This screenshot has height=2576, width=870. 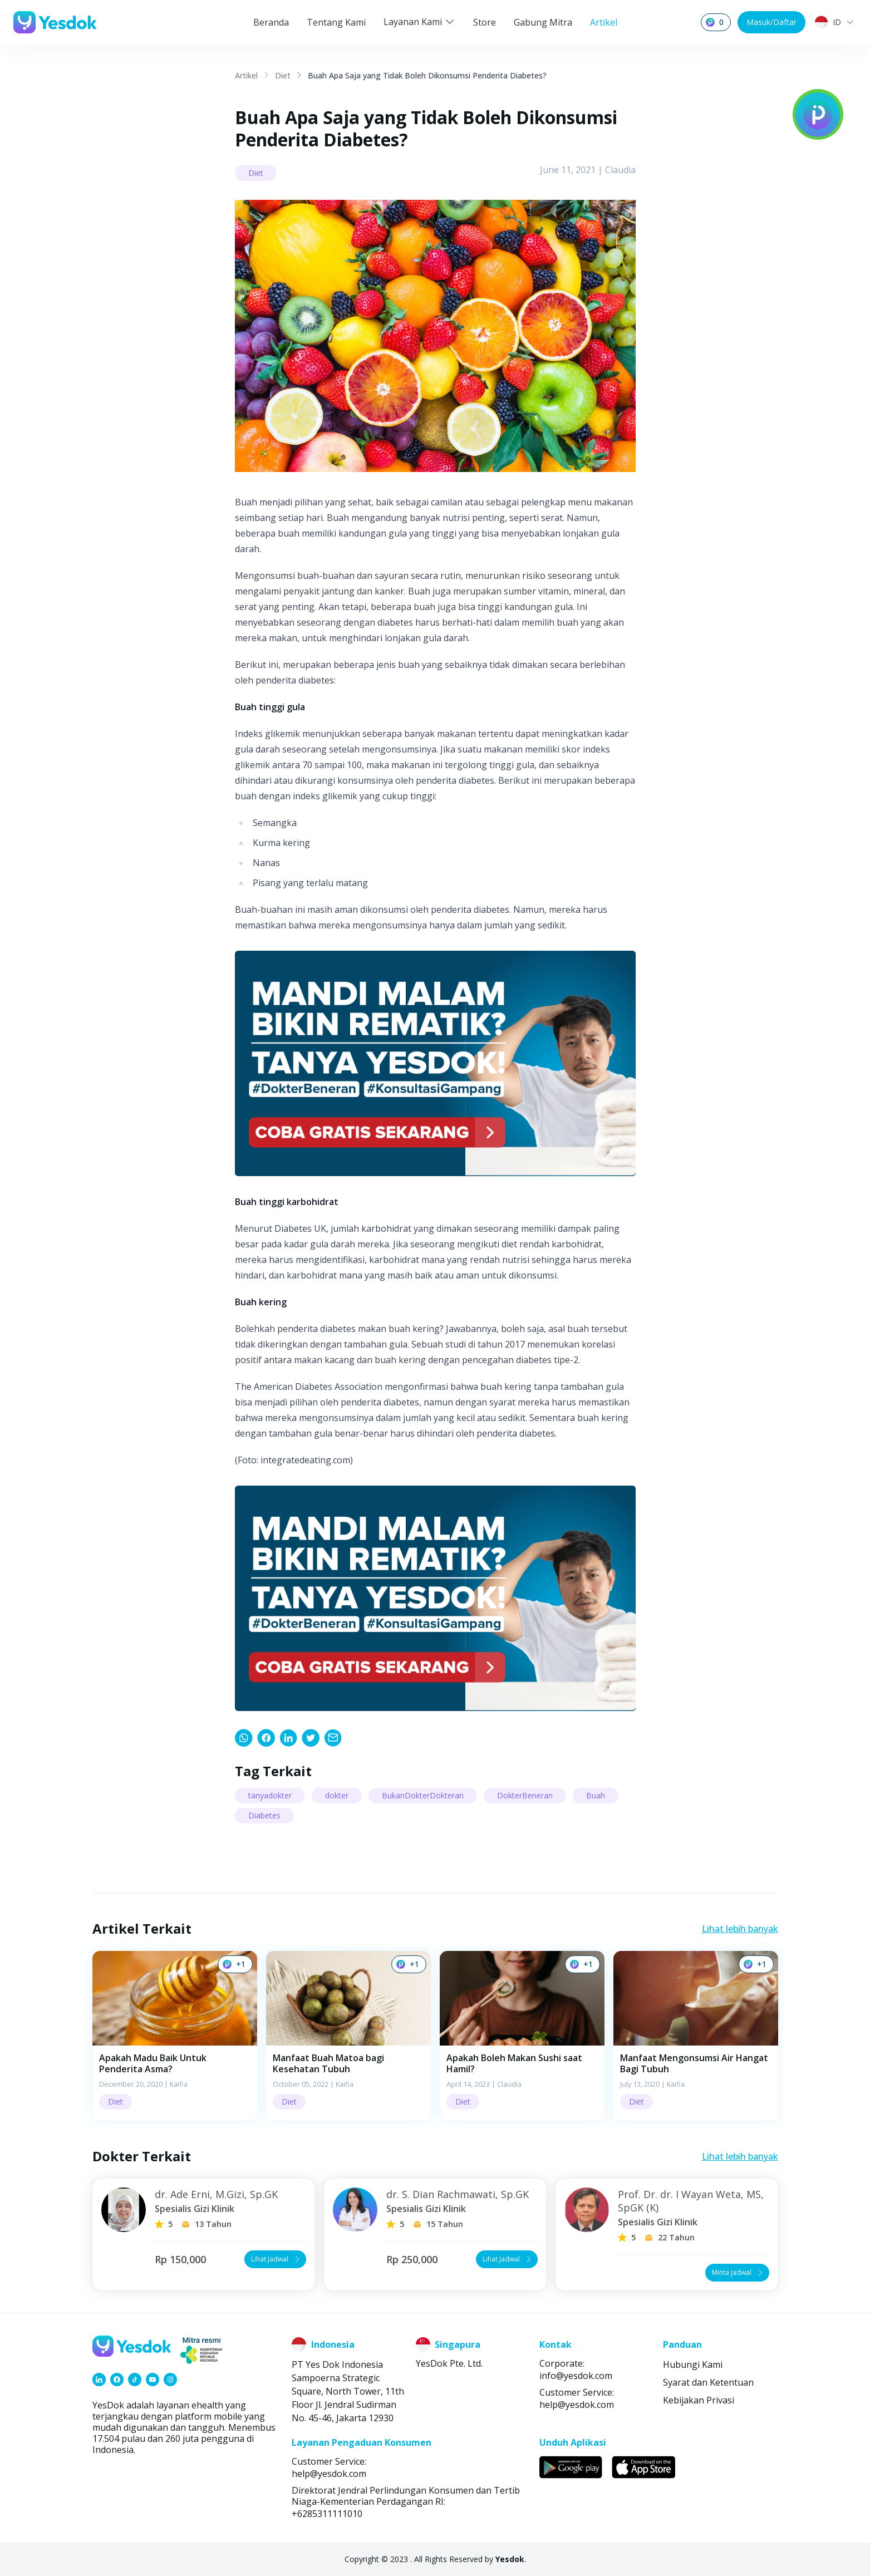 I want to click on Syarat dan Ketentuan [link], so click(x=708, y=2382).